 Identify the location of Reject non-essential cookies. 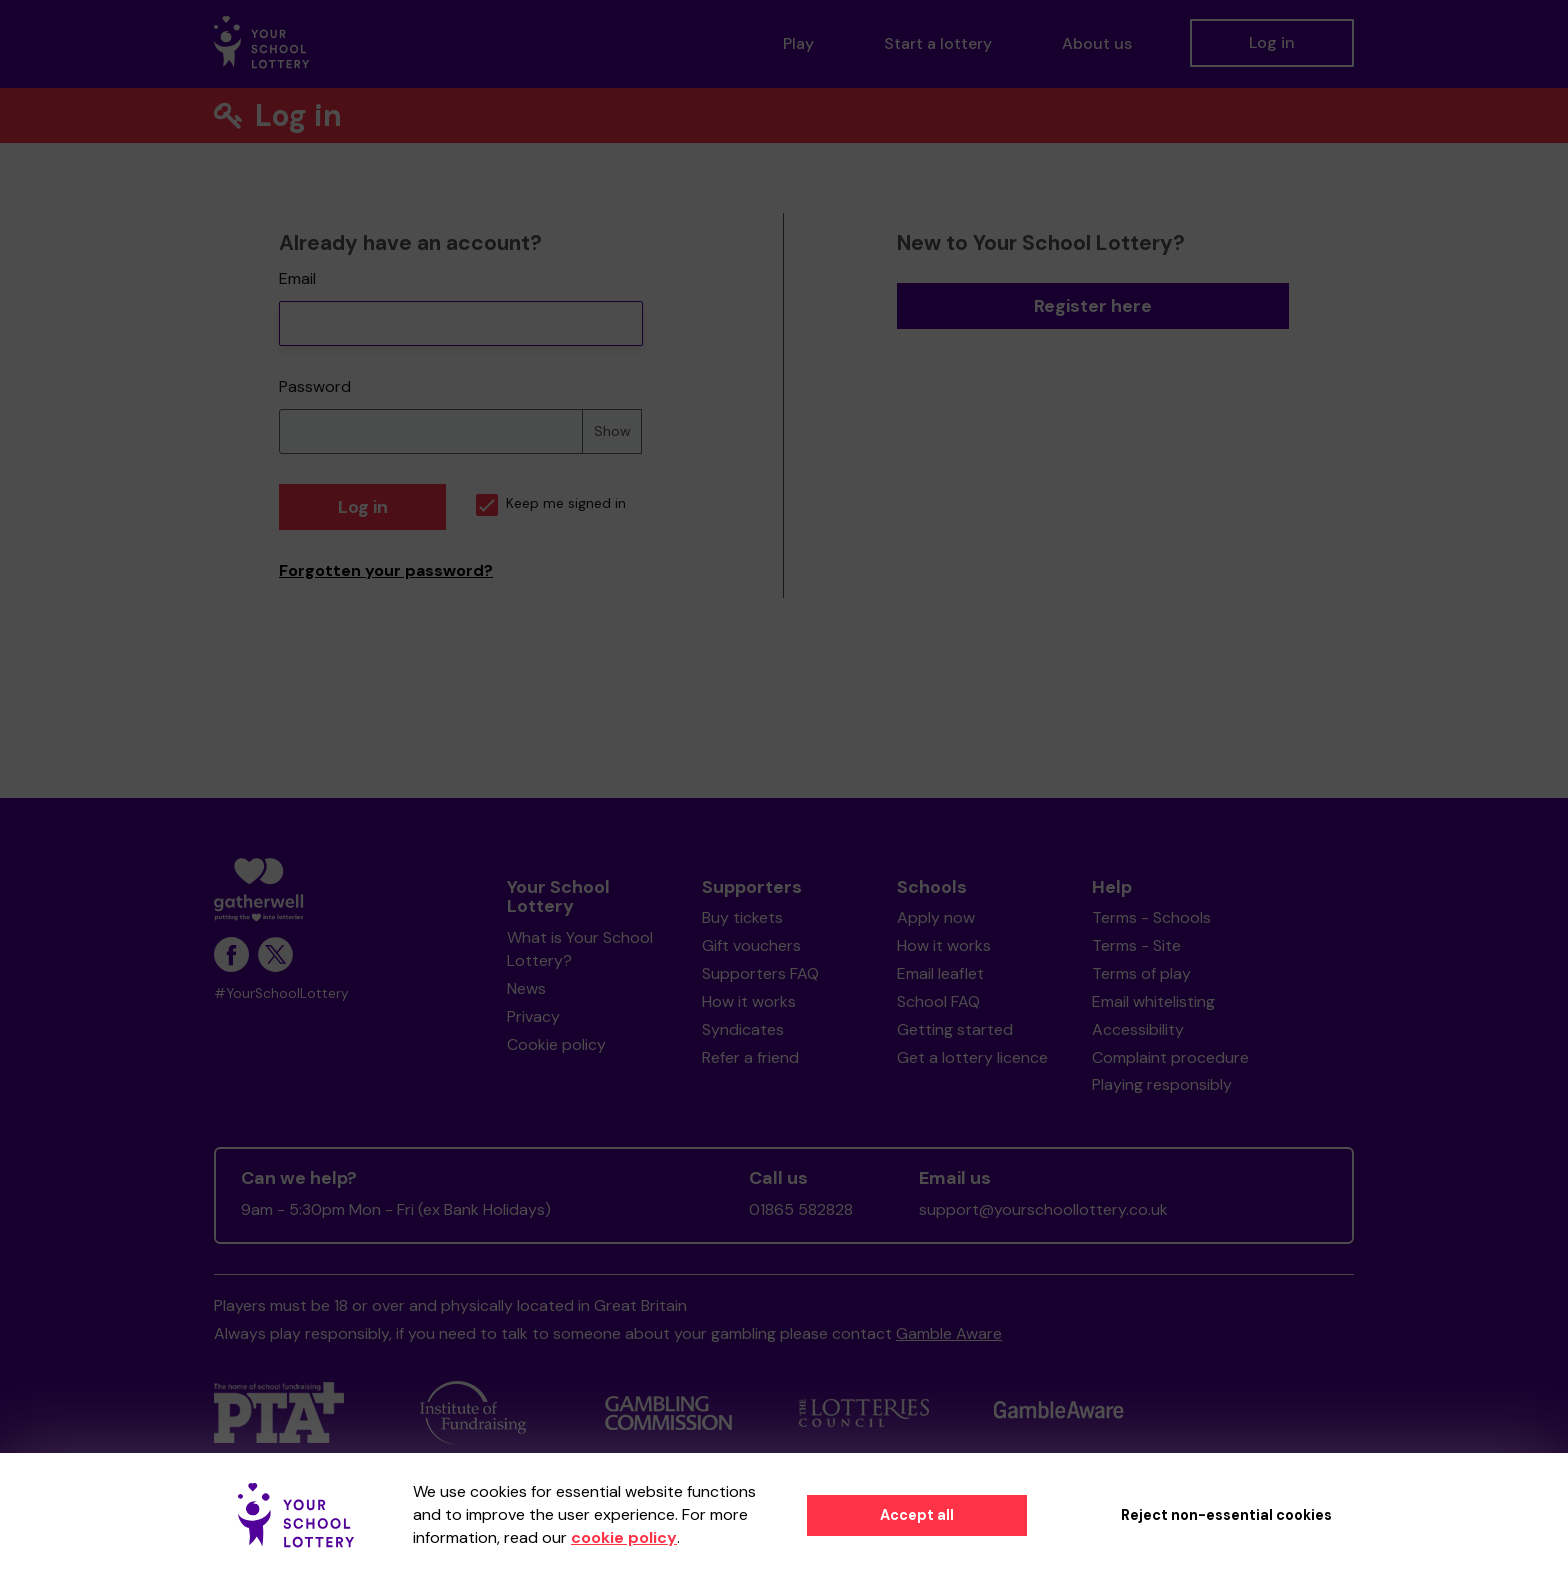
(1226, 1515).